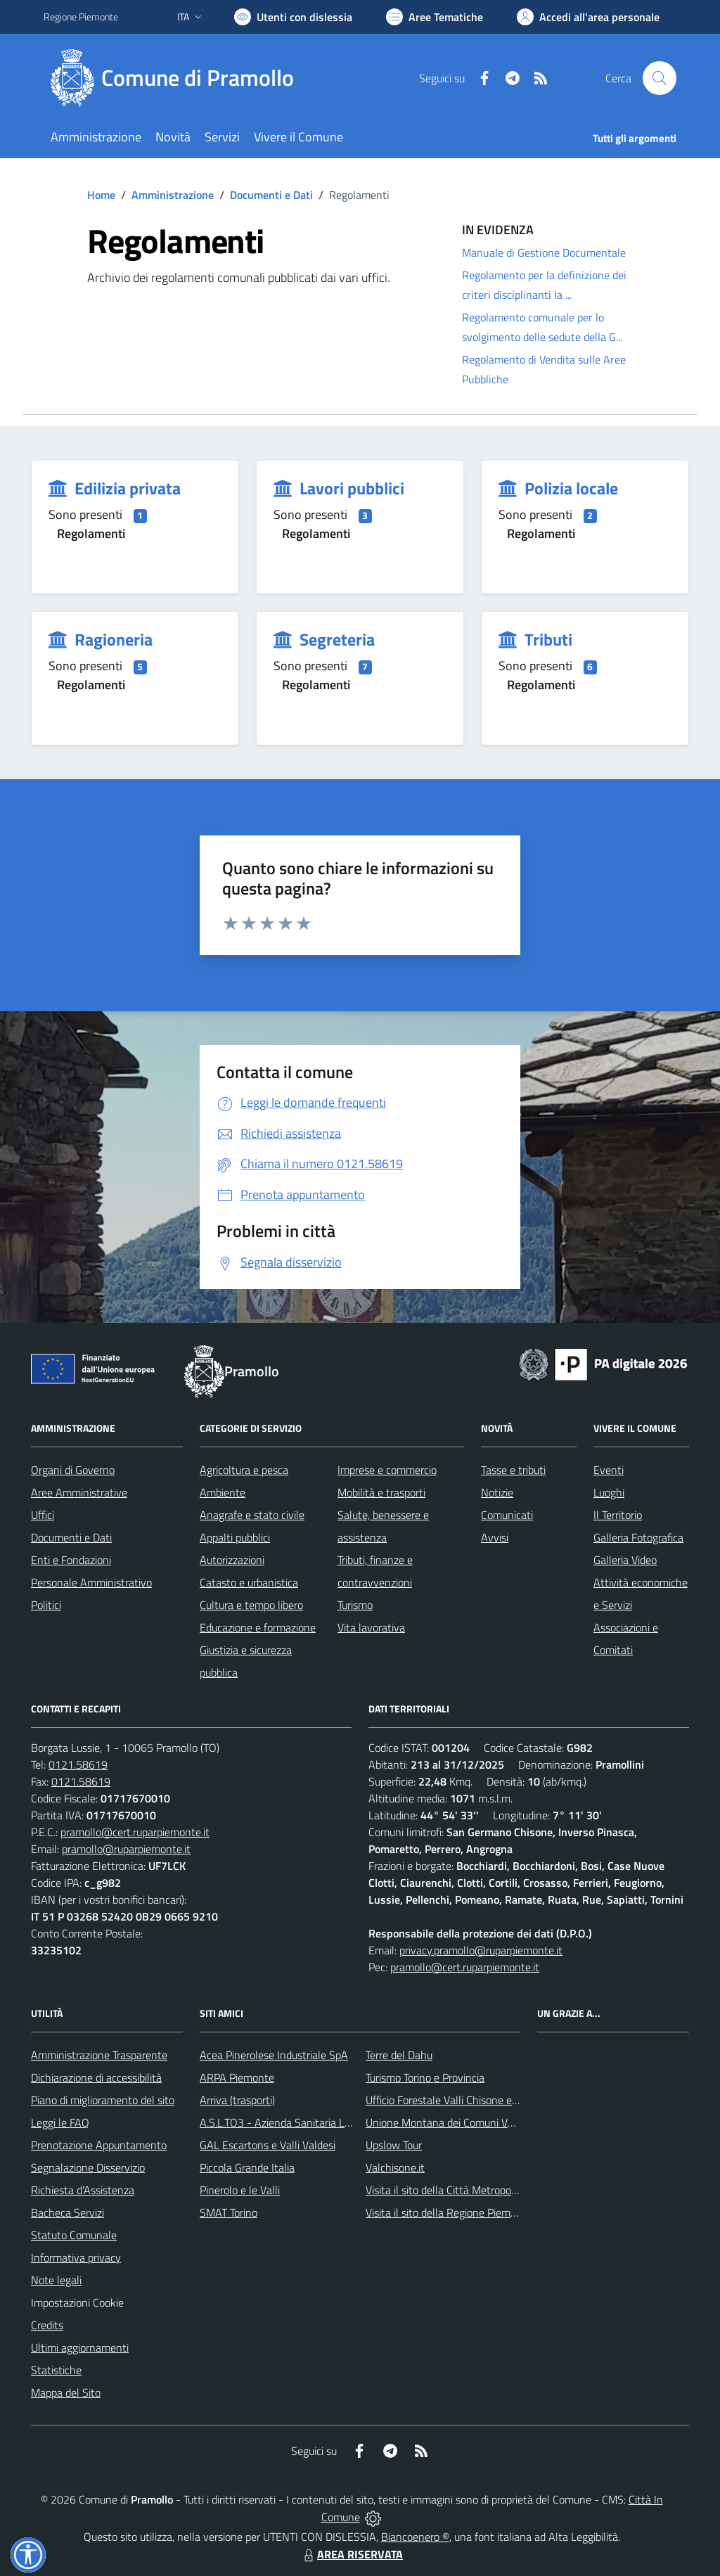 The height and width of the screenshot is (2576, 720). Describe the element at coordinates (222, 1492) in the screenshot. I see `Ambiente` at that location.